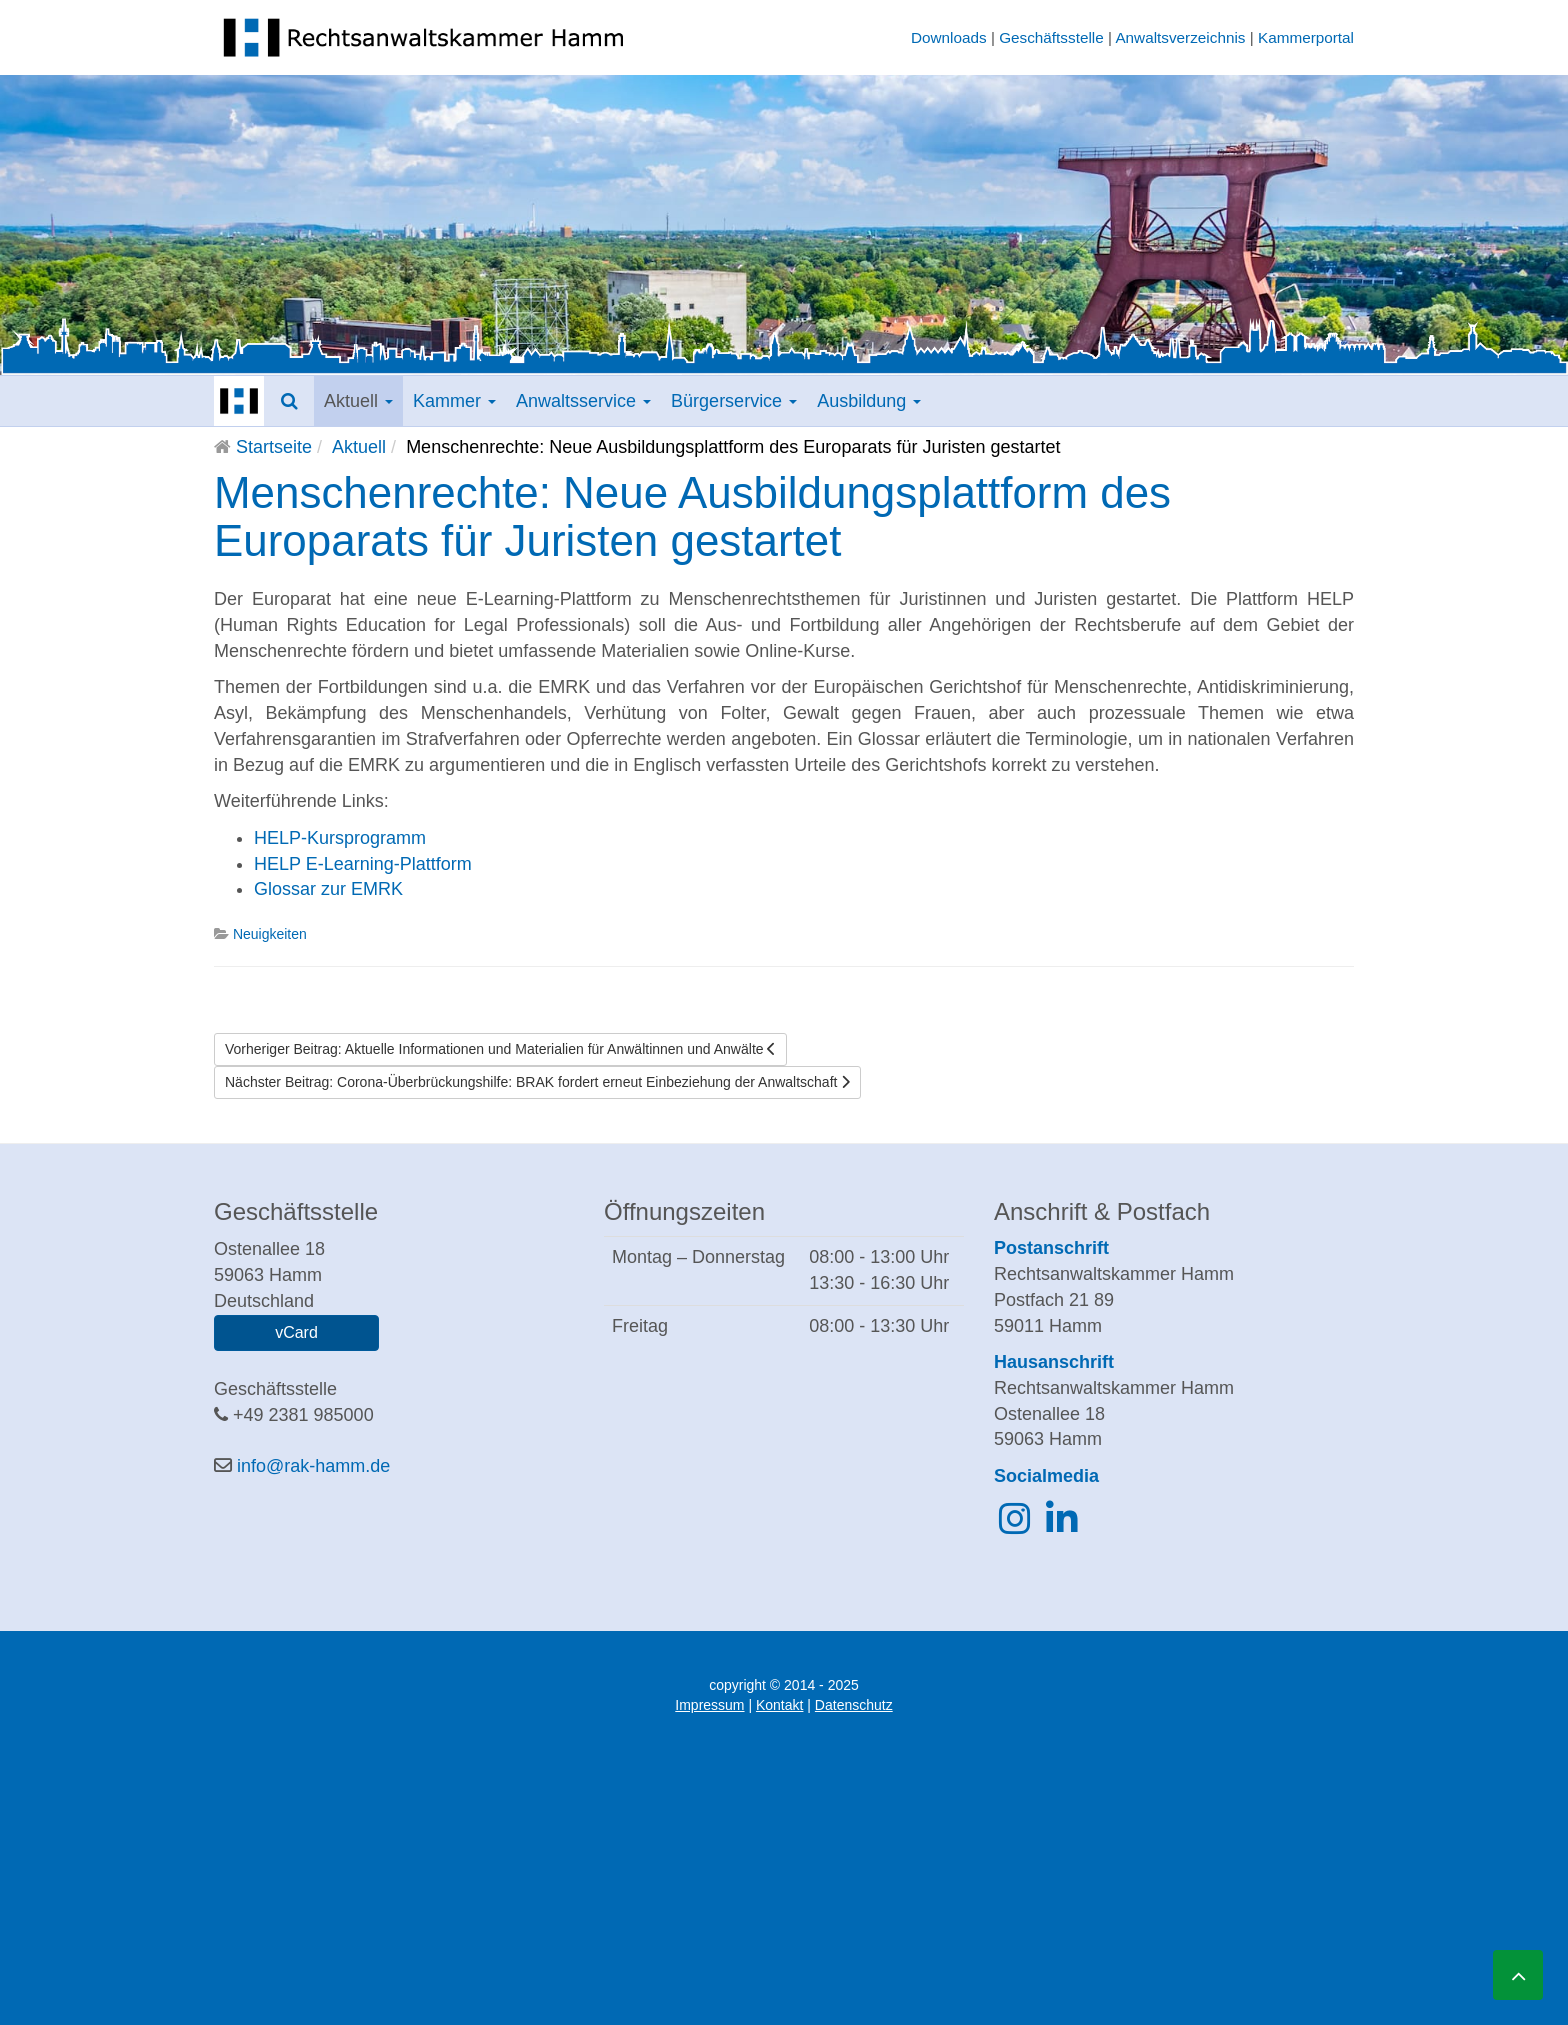 The width and height of the screenshot is (1568, 2025). What do you see at coordinates (328, 889) in the screenshot?
I see `Glossar zur EMRK` at bounding box center [328, 889].